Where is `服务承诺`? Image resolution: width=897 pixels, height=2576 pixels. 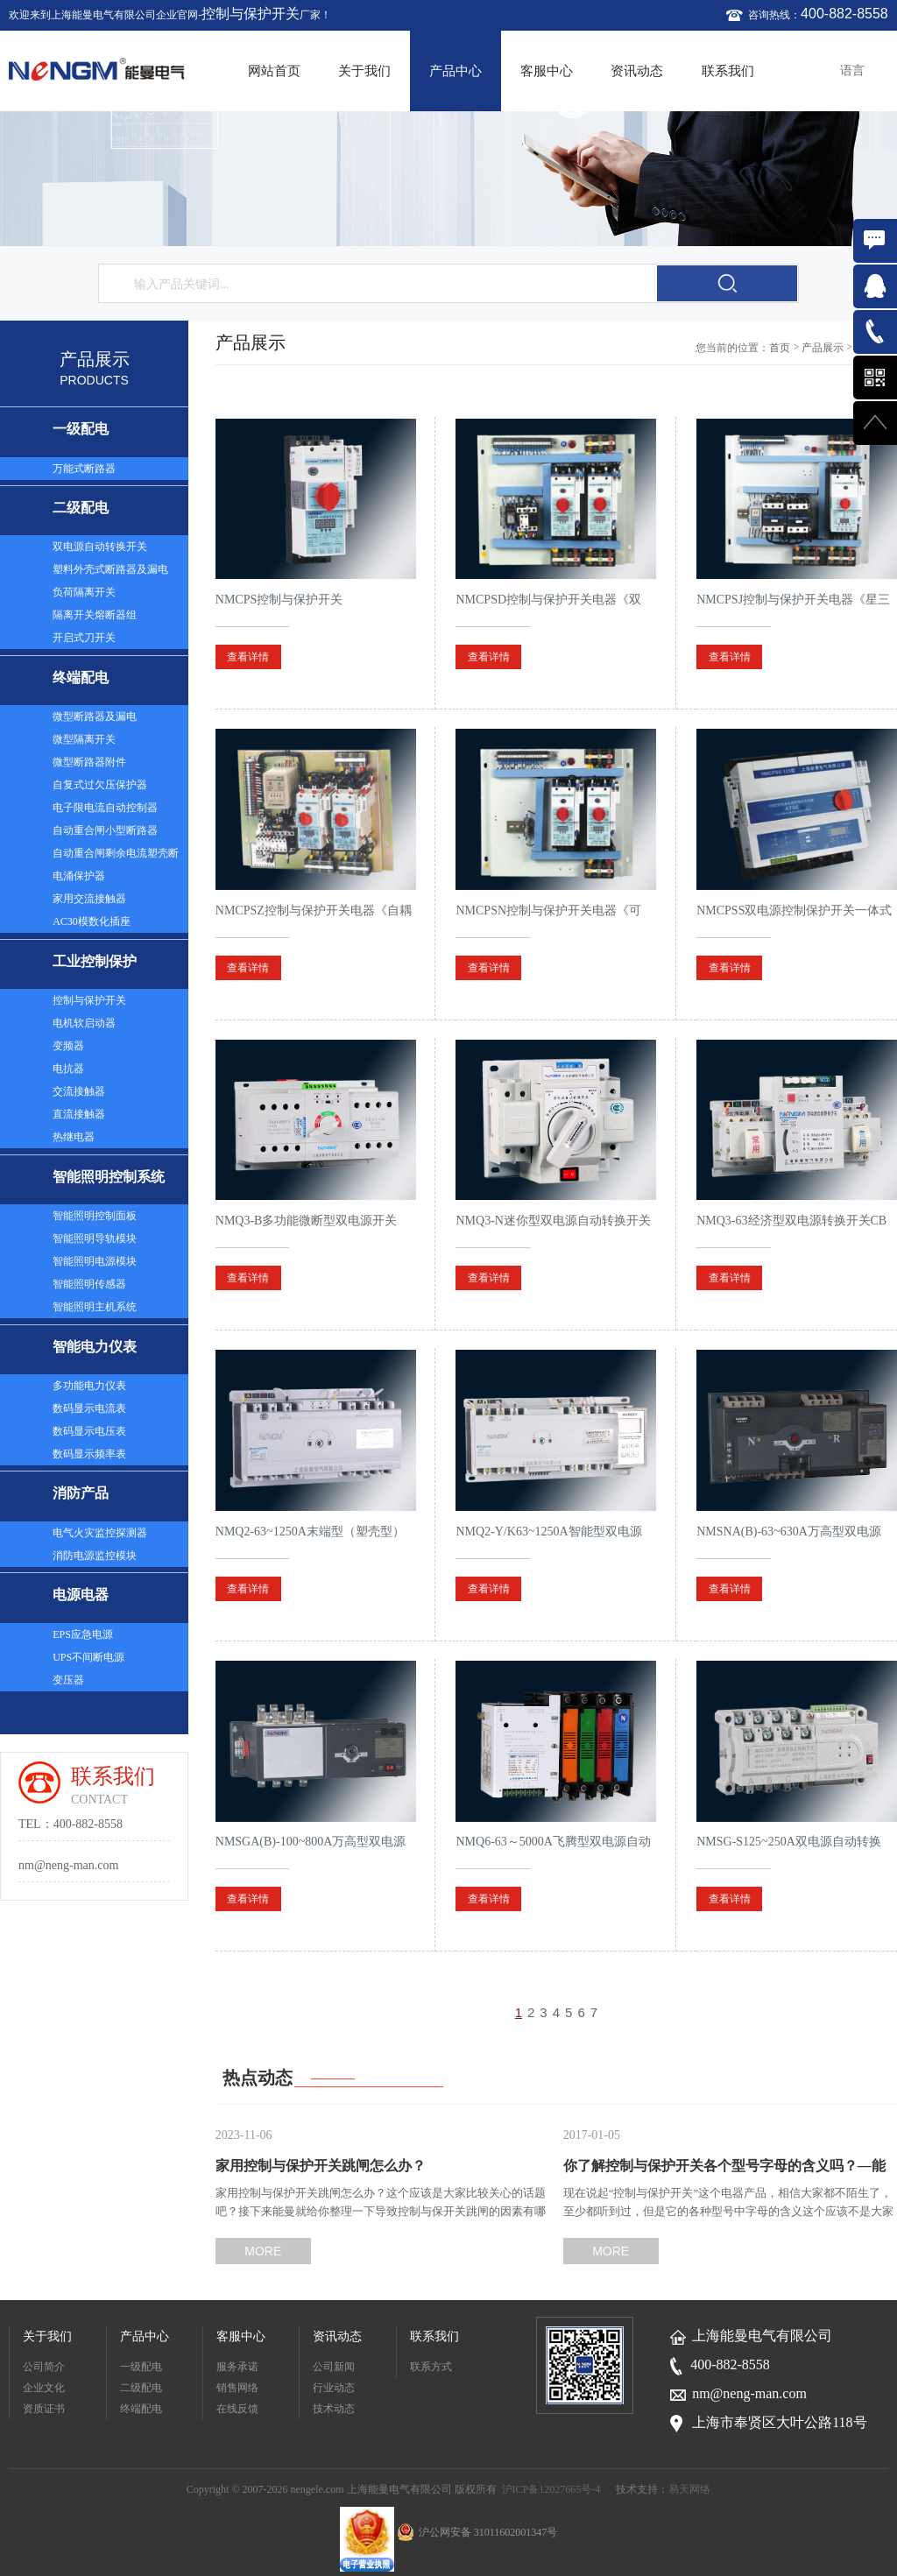 服务承诺 is located at coordinates (237, 2367).